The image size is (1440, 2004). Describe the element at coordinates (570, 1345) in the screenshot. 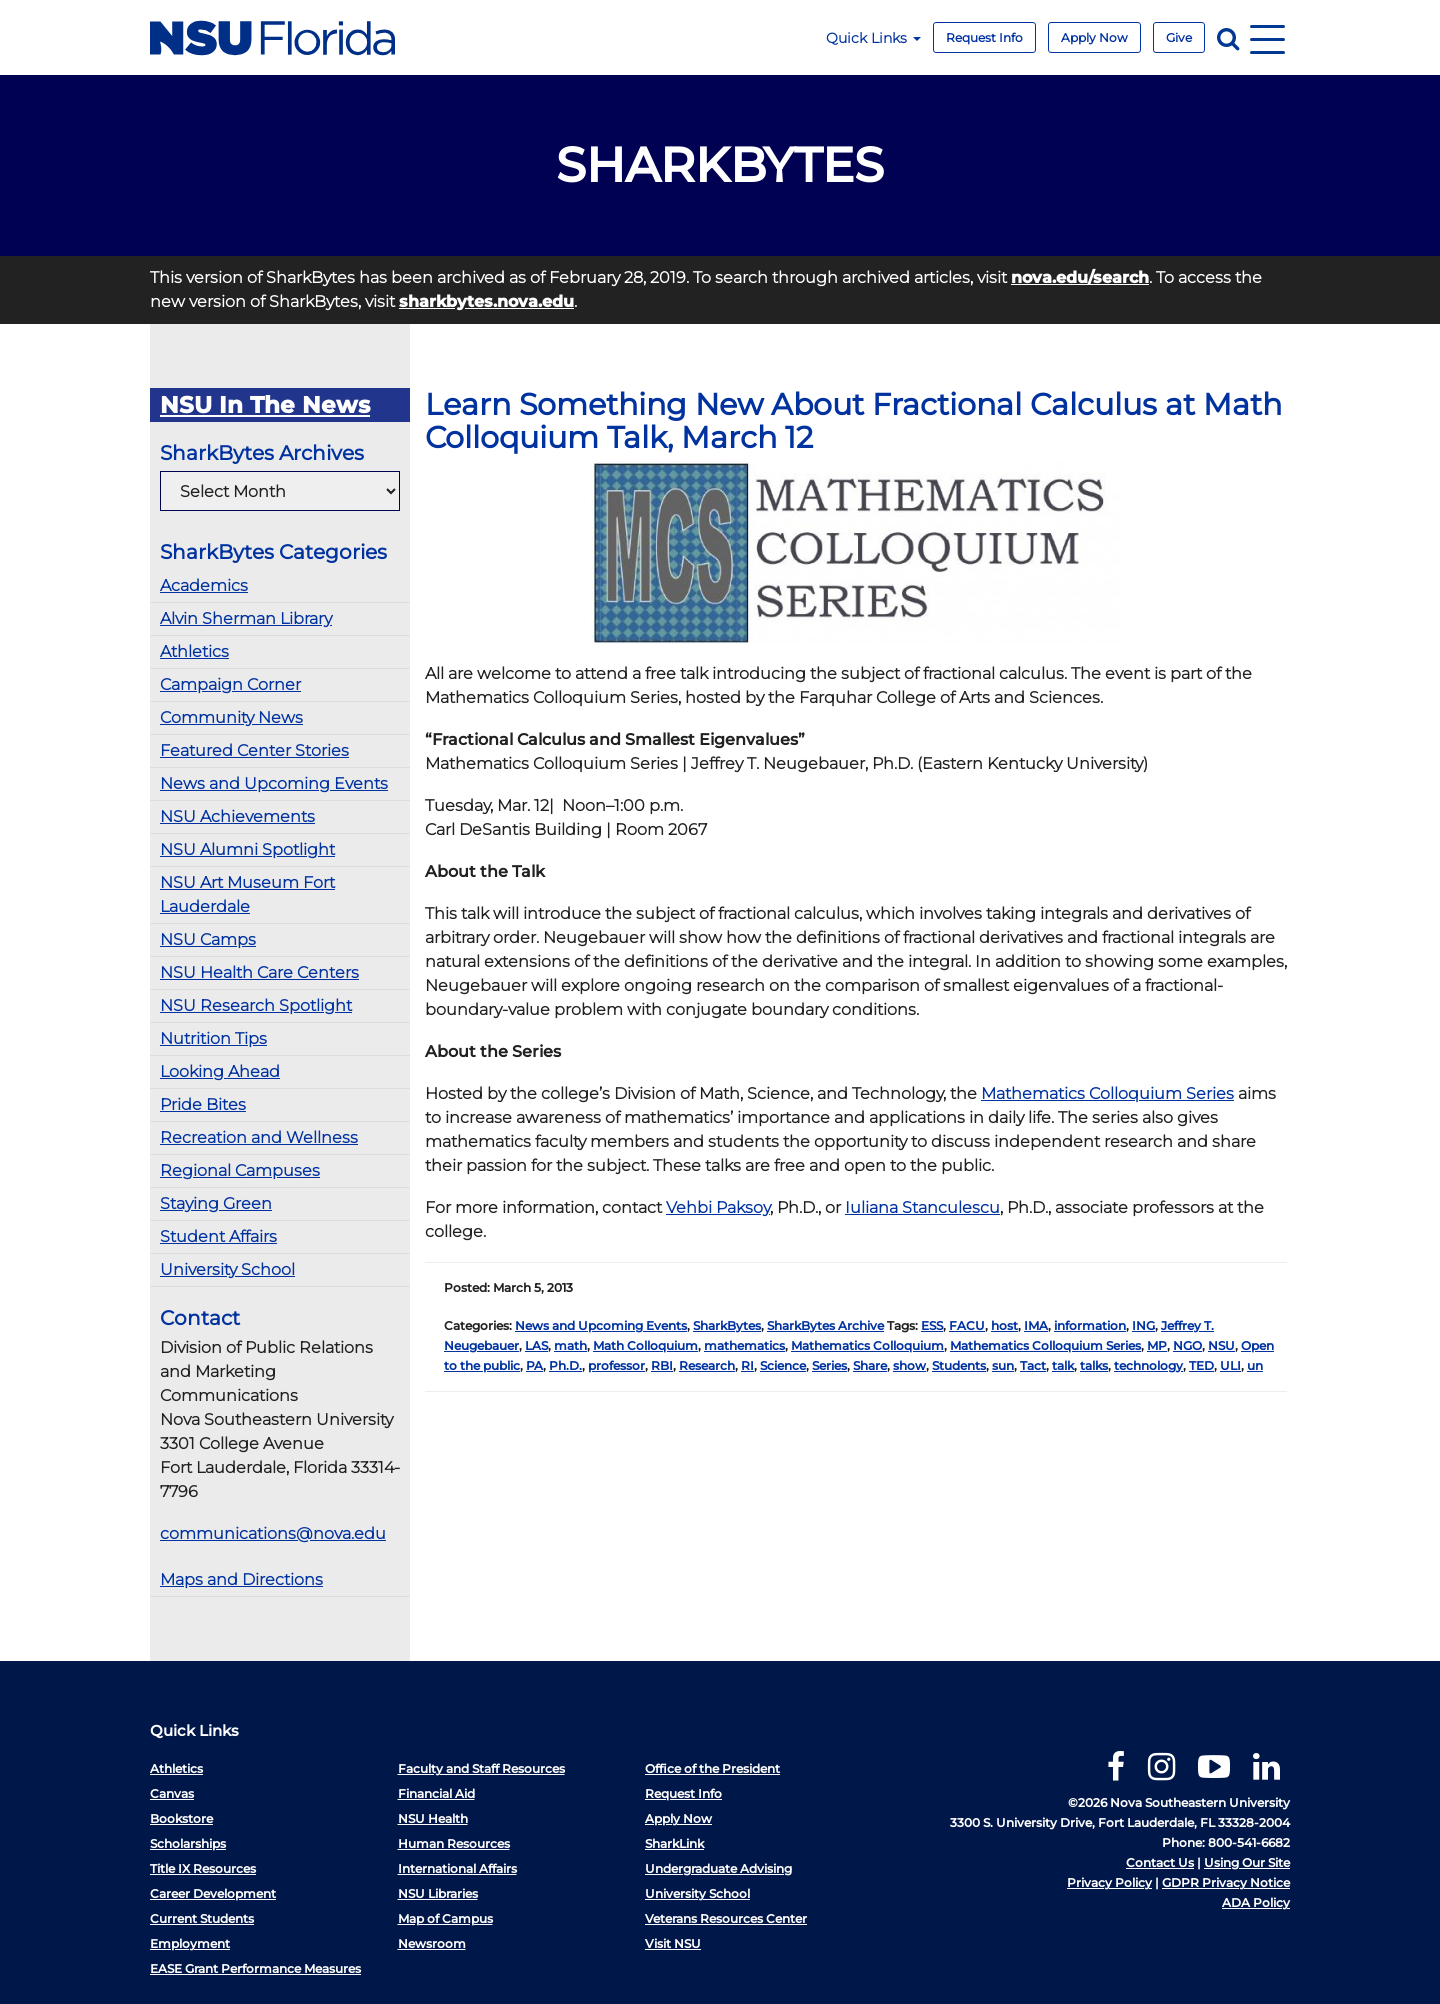

I see `math` at that location.